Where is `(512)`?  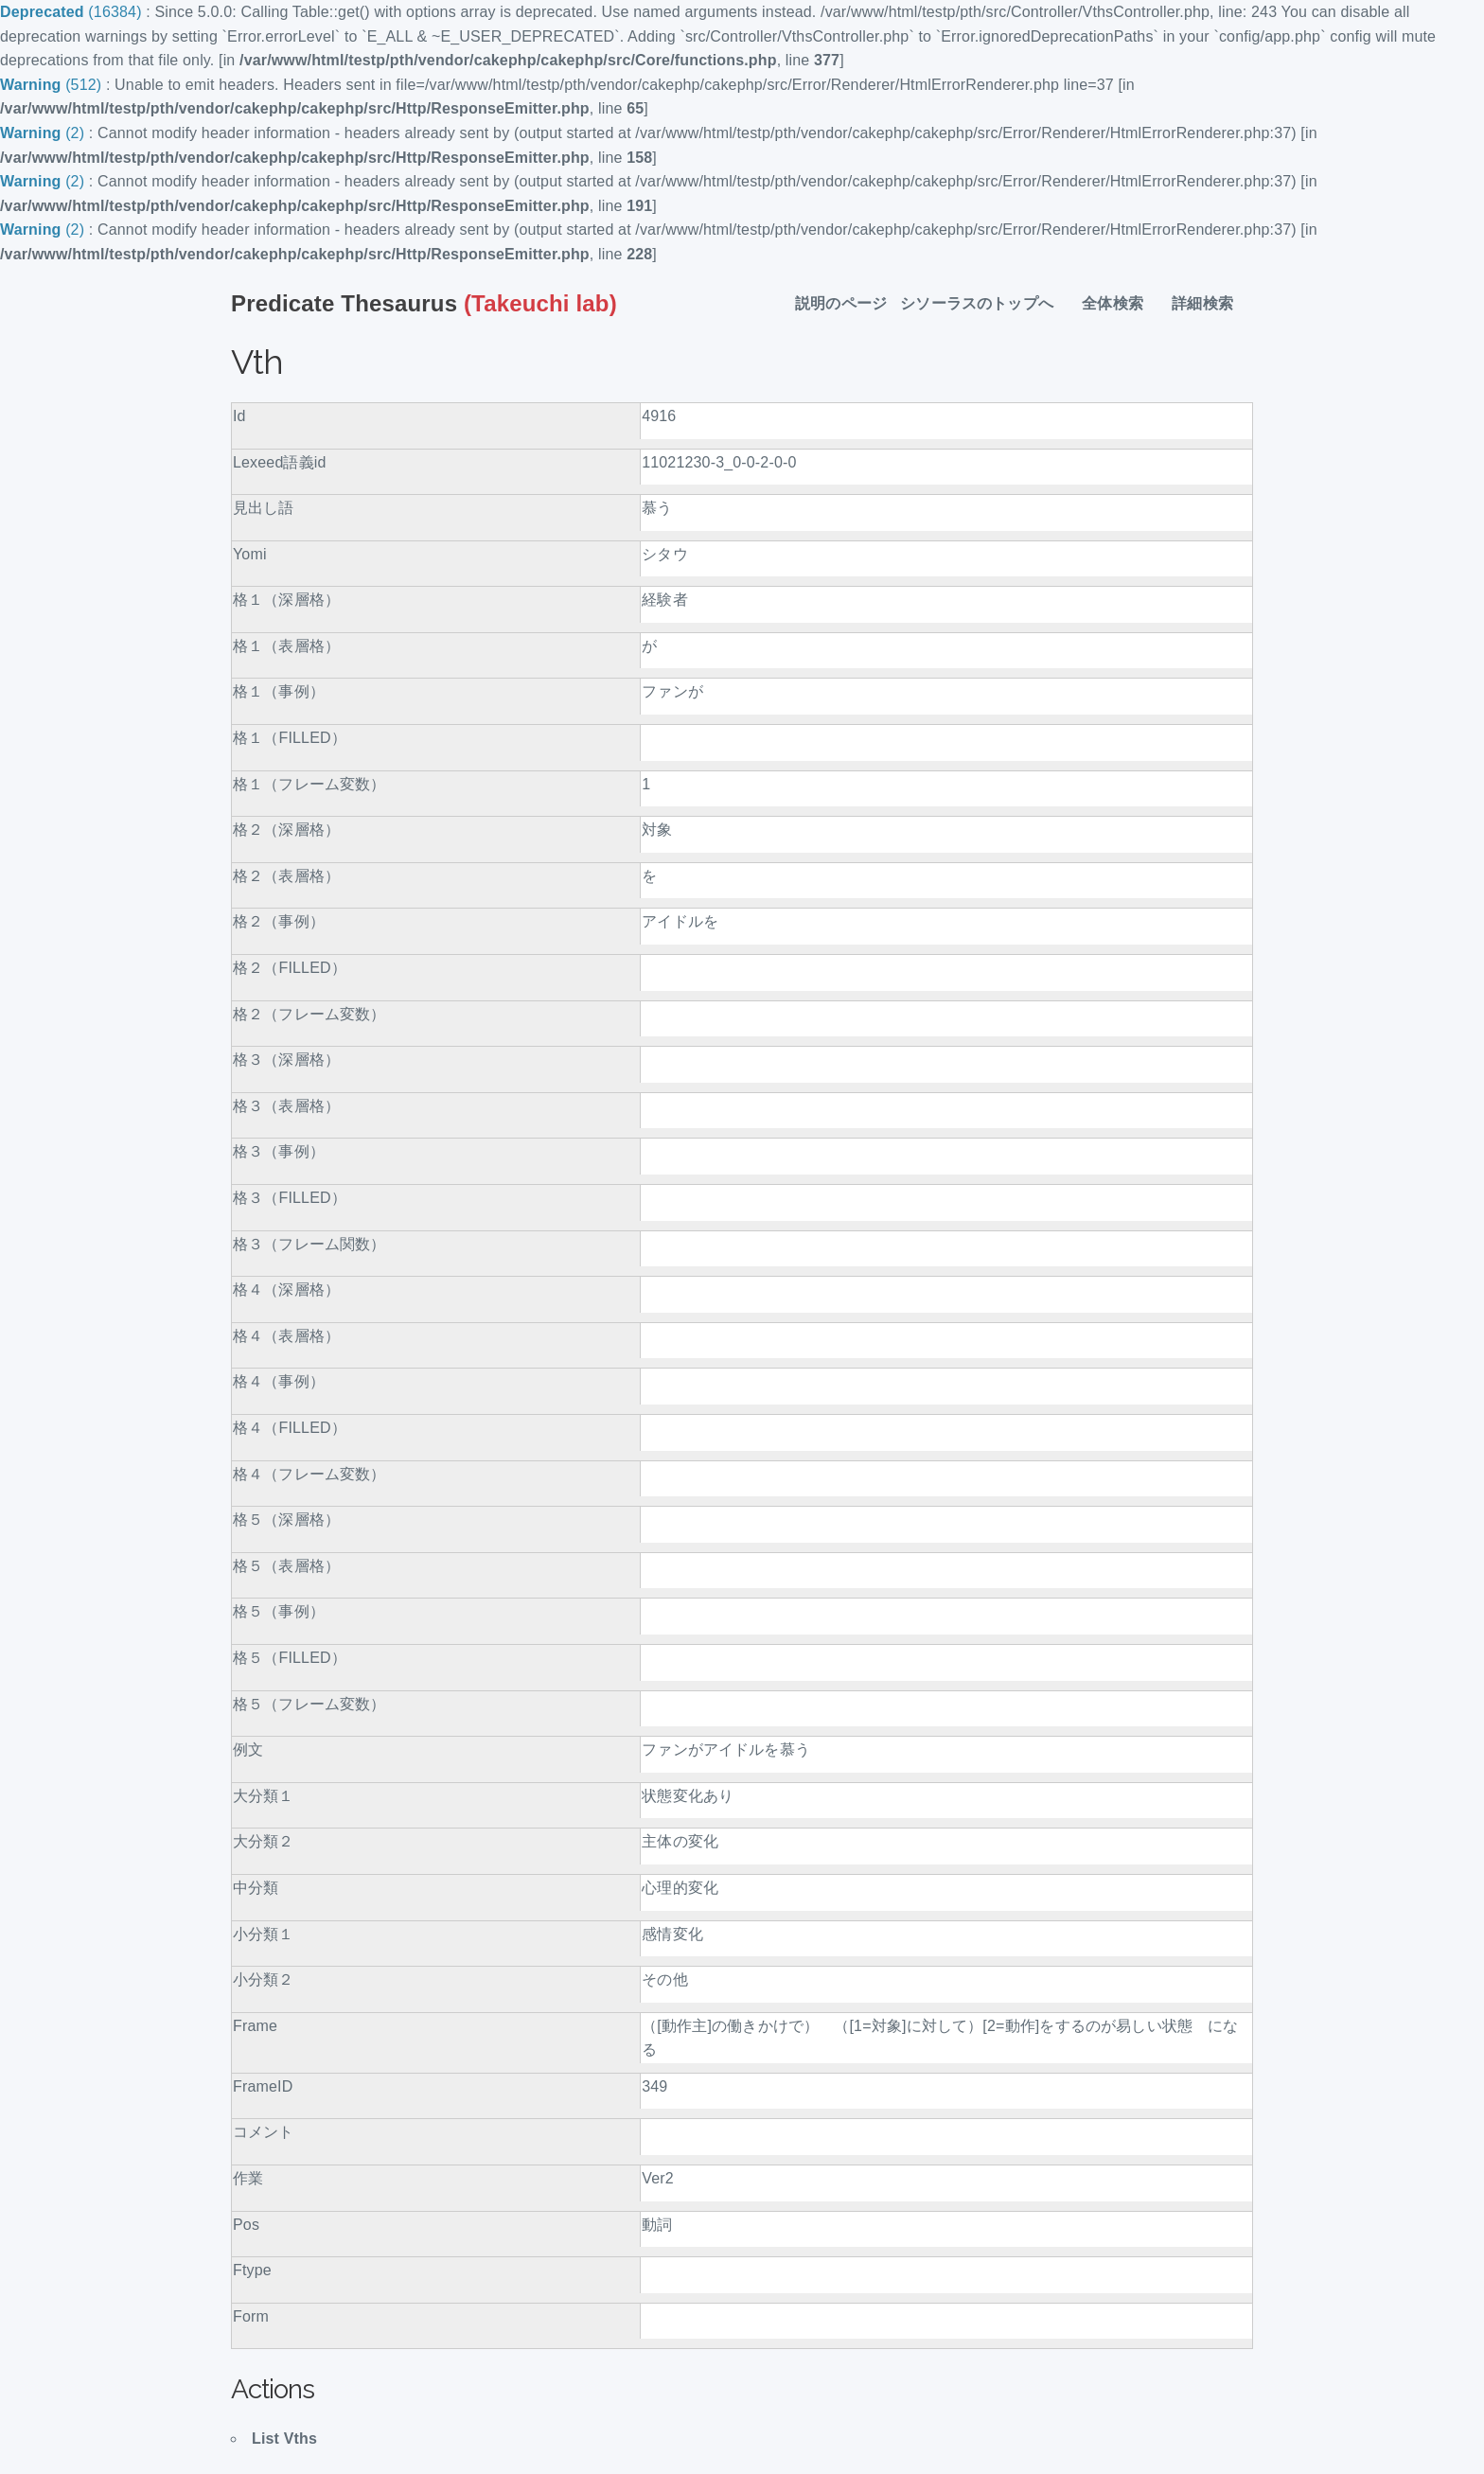
(512) is located at coordinates (53, 85).